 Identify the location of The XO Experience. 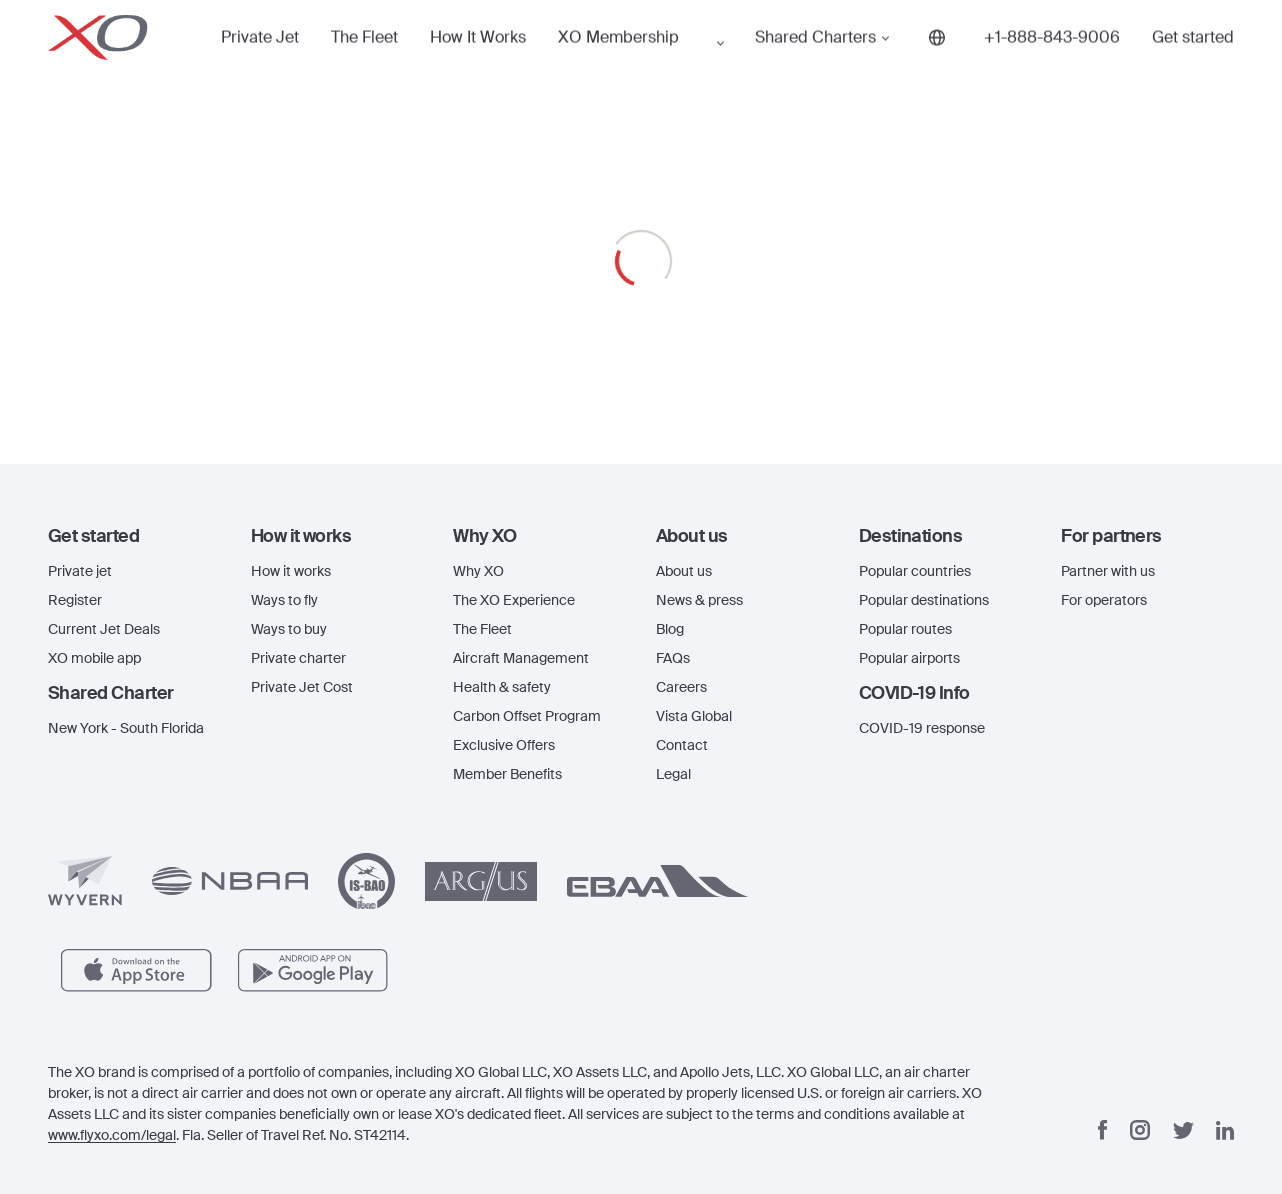
(514, 600).